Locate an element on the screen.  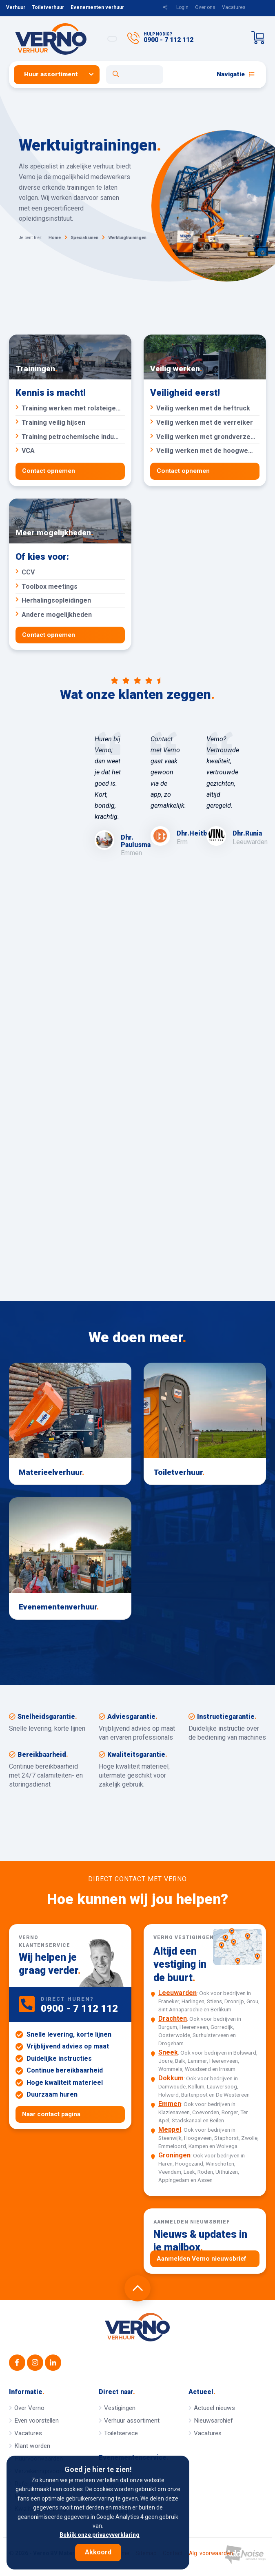
Verhuur is located at coordinates (15, 7).